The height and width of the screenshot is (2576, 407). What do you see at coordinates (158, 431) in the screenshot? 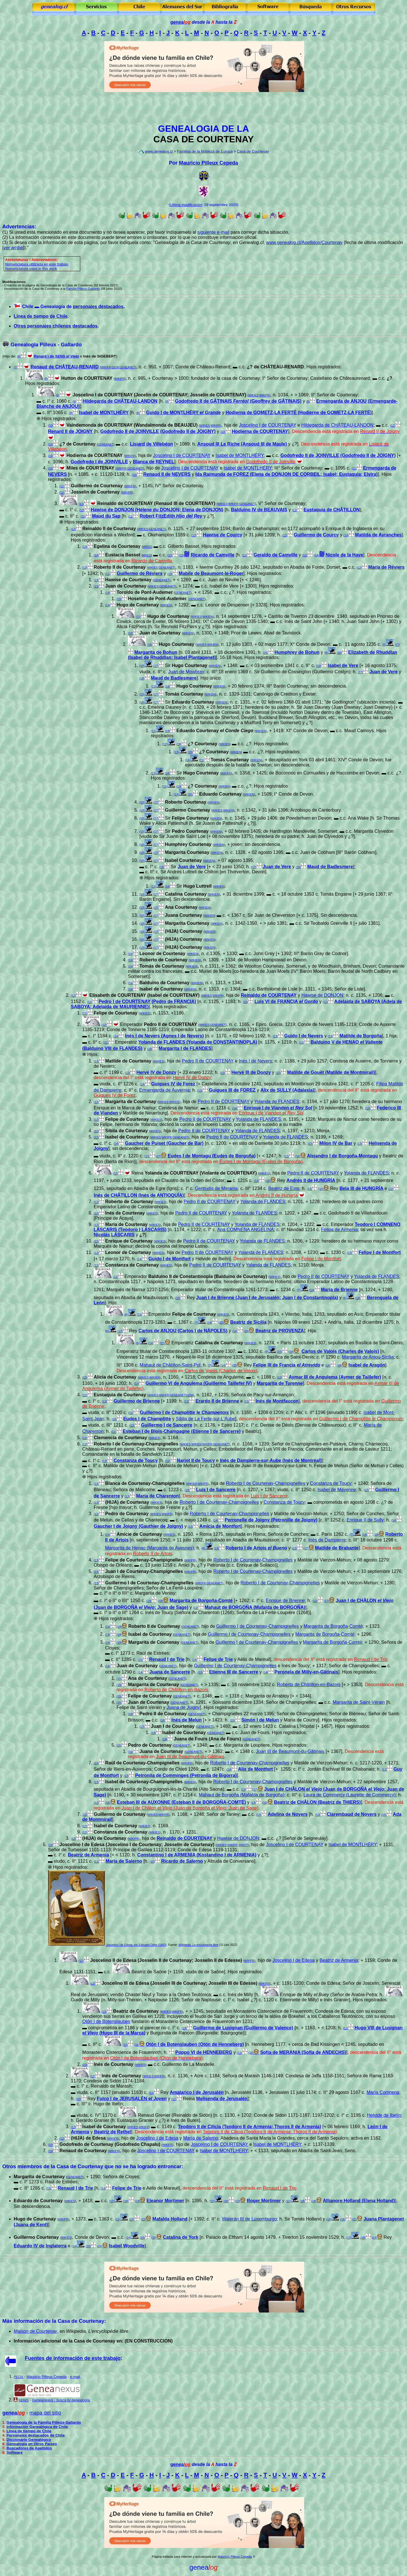
I see `Godofredo II de JOINVILLE (Godofredo II de JOIGNY)` at bounding box center [158, 431].